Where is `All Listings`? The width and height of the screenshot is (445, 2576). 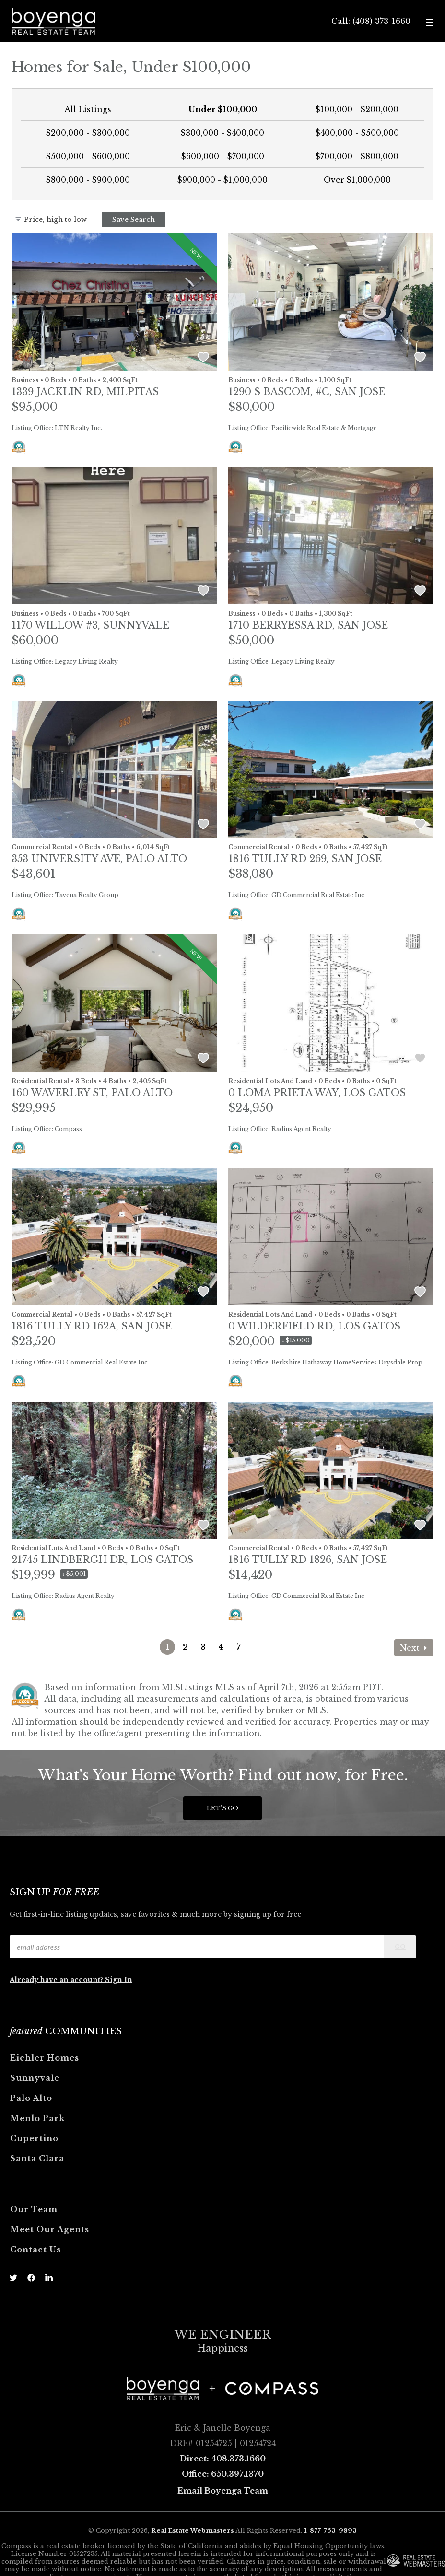
All Listings is located at coordinates (87, 109).